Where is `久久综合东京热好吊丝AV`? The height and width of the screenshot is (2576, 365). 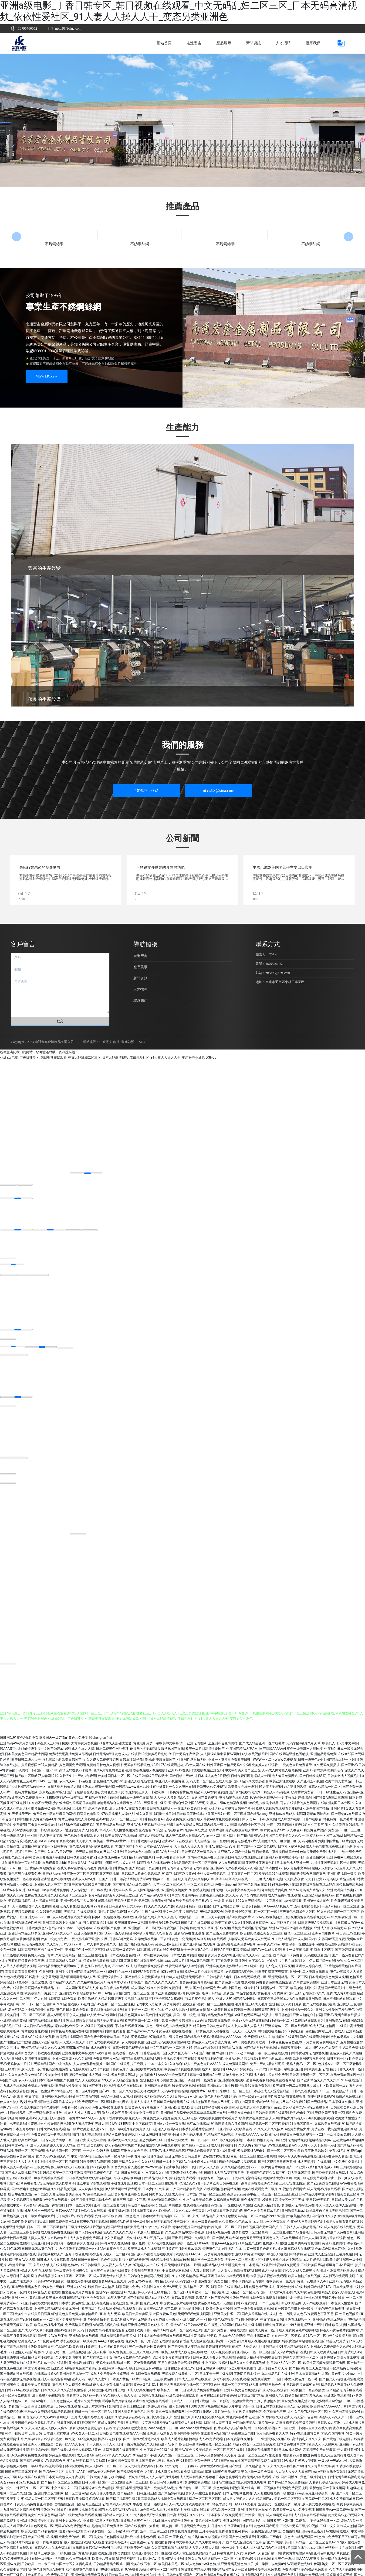 久久综合东京热好吊丝AV is located at coordinates (110, 2492).